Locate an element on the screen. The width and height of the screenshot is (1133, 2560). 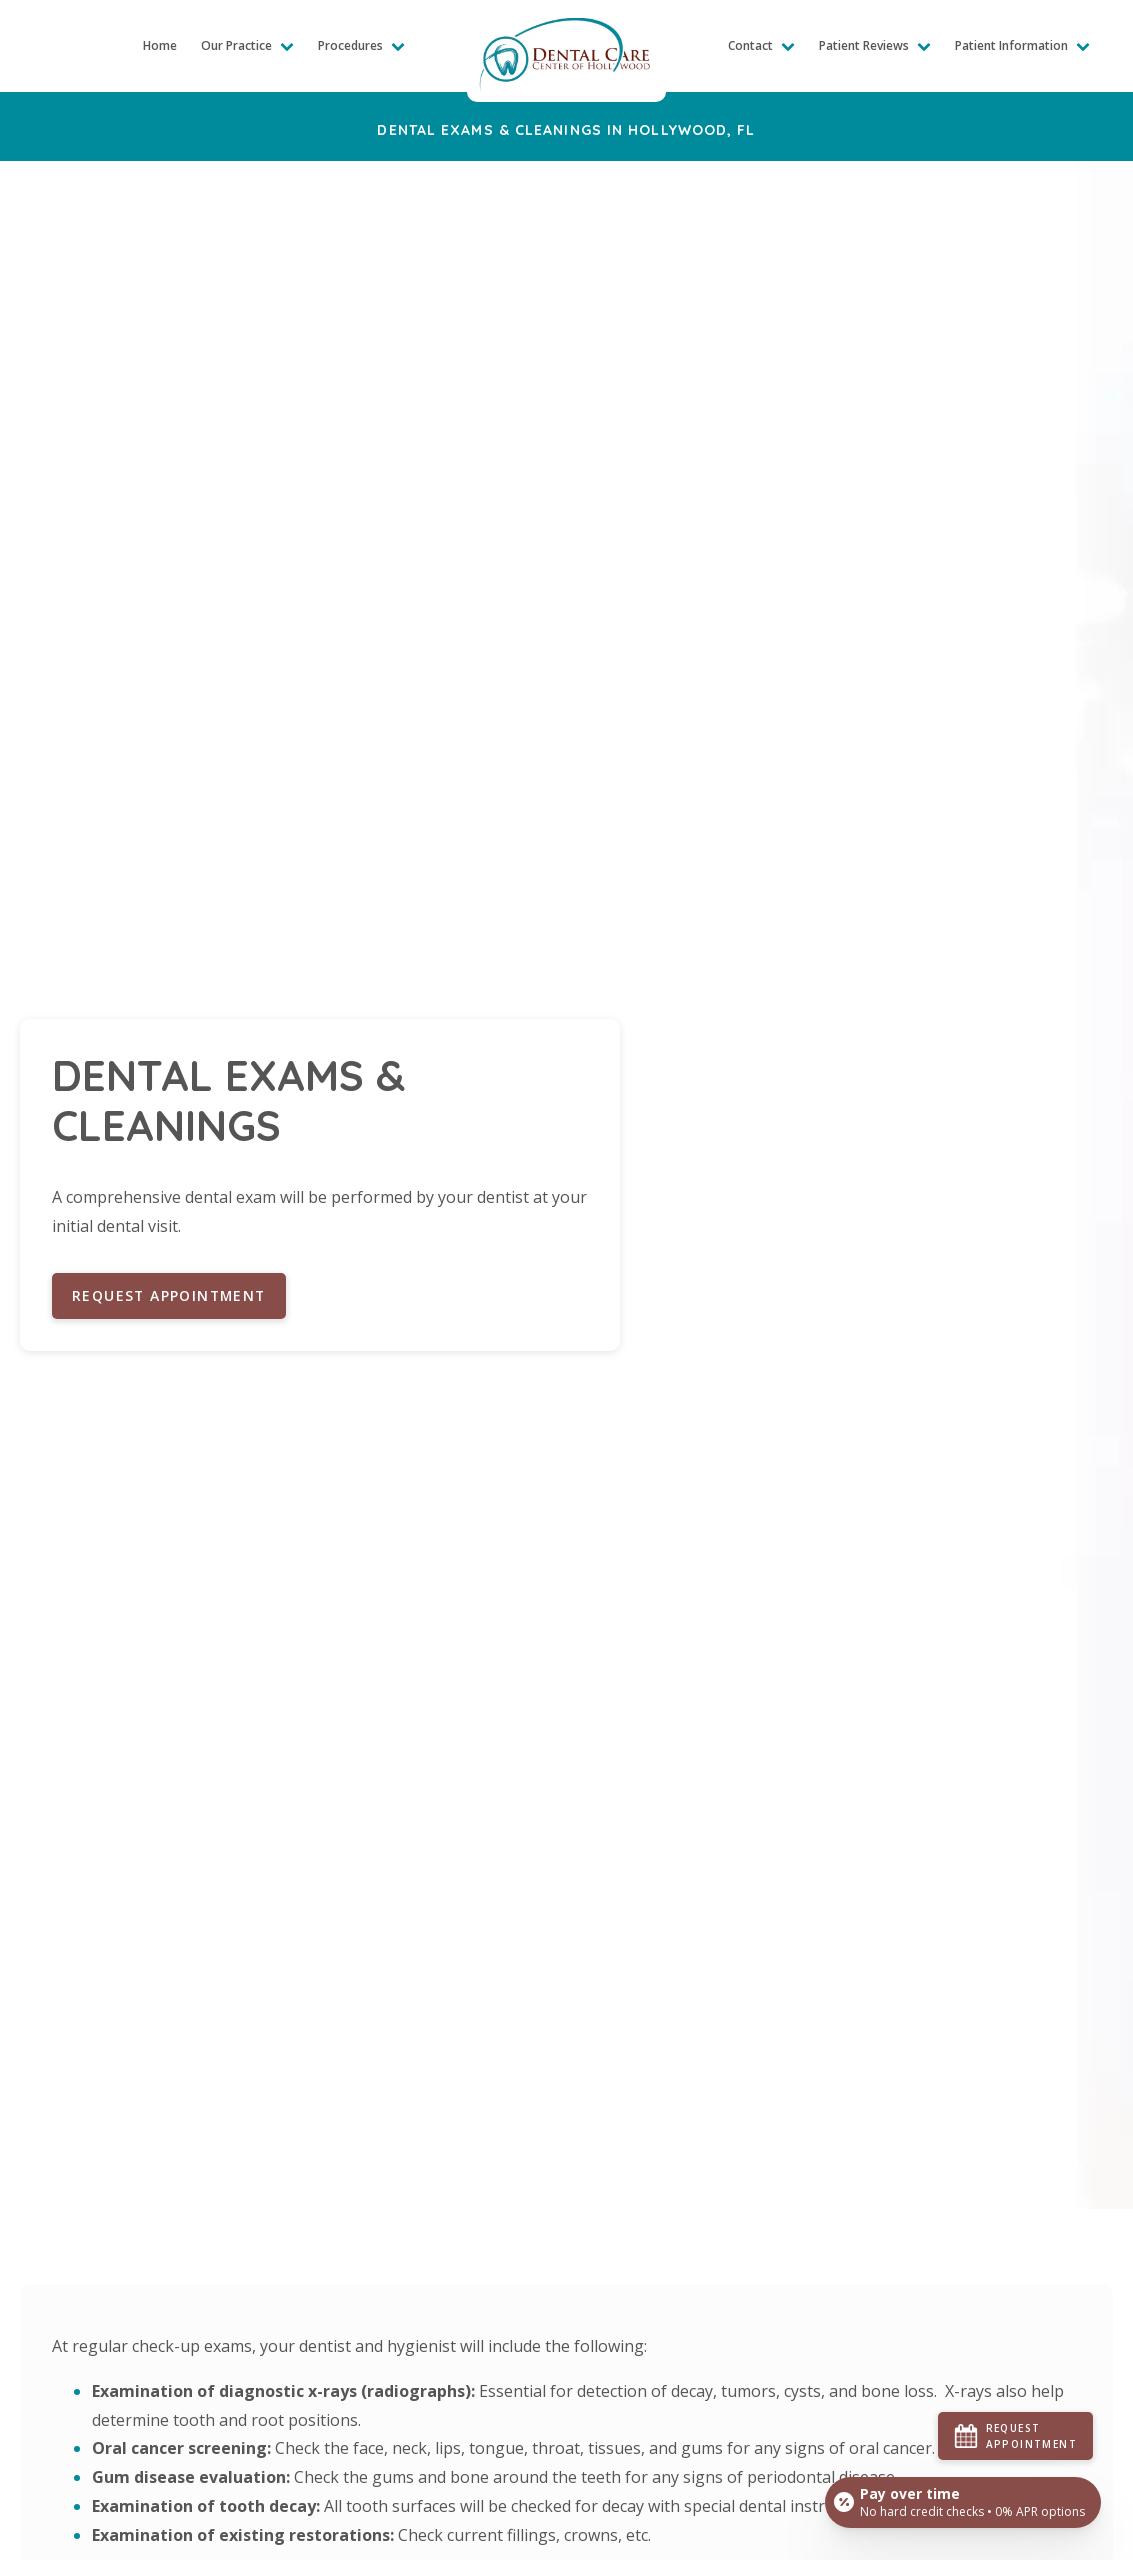
Patient Information is located at coordinates (1022, 45).